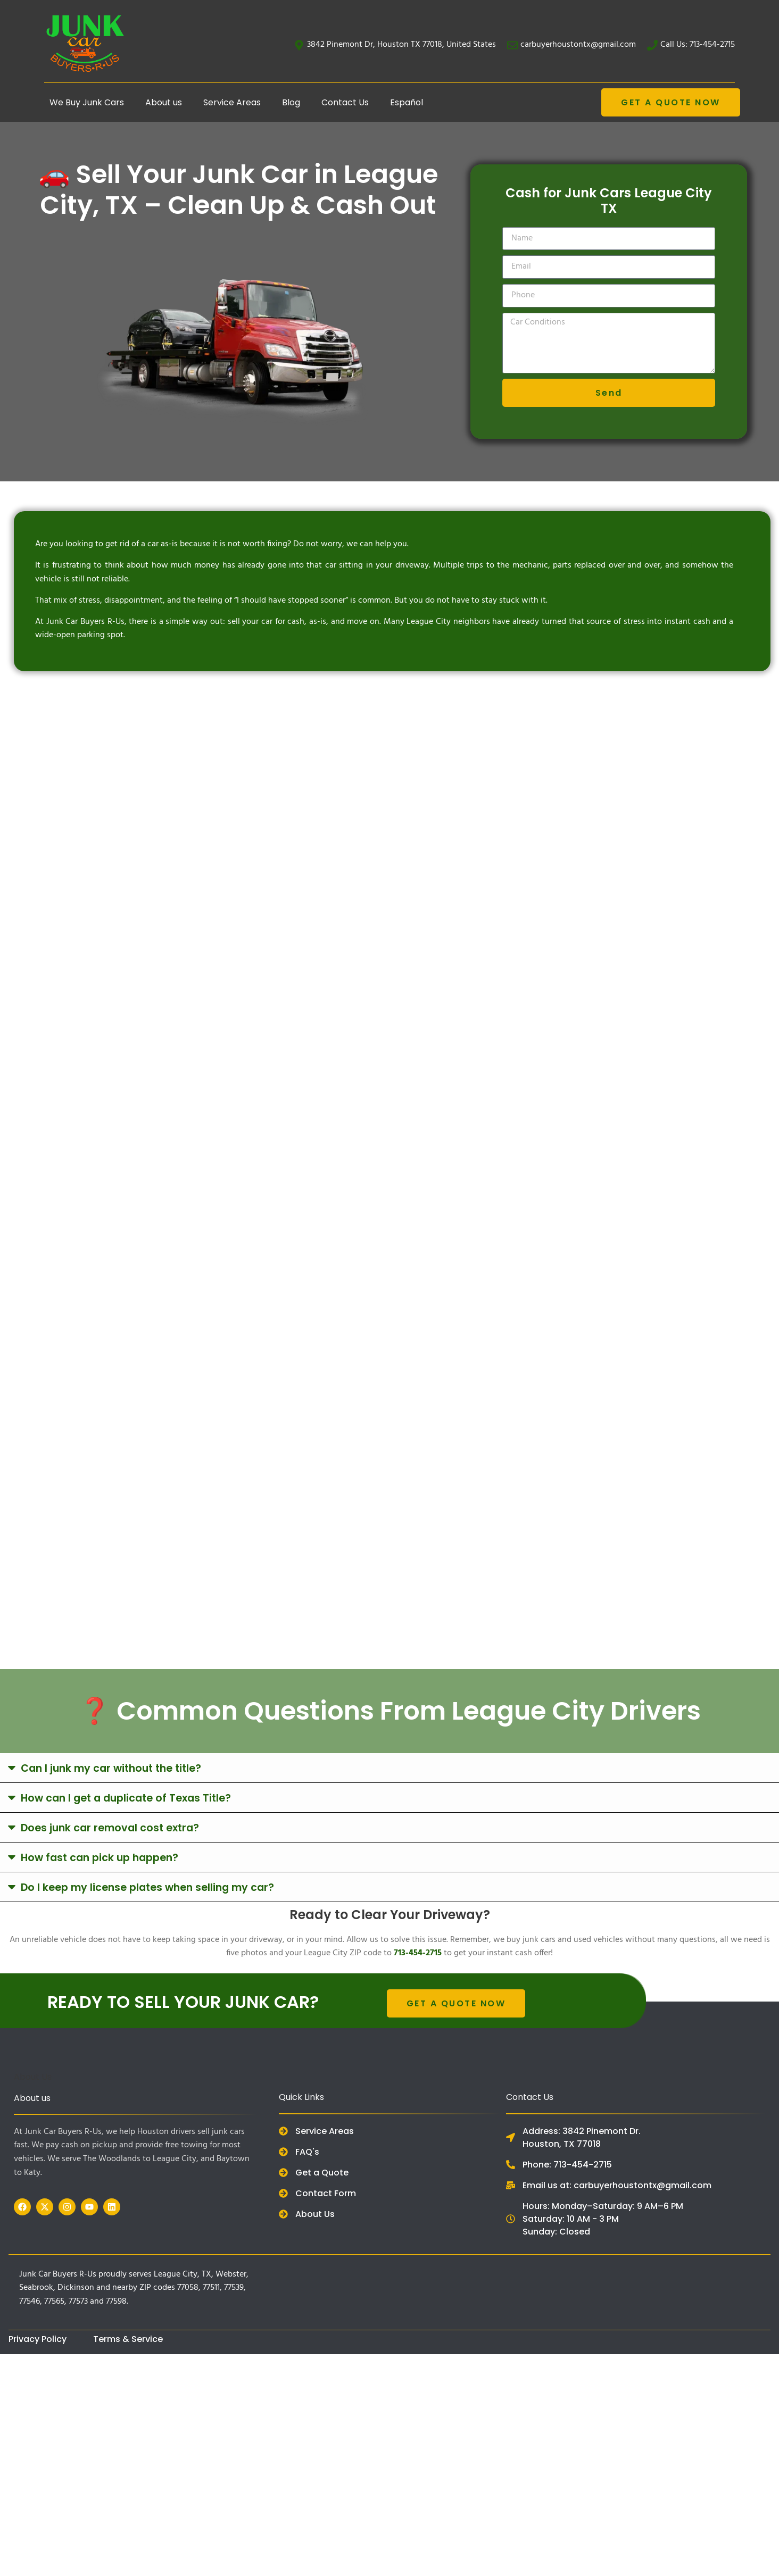 This screenshot has width=779, height=2576. Describe the element at coordinates (110, 1828) in the screenshot. I see `Does junk car removal cost extra?` at that location.